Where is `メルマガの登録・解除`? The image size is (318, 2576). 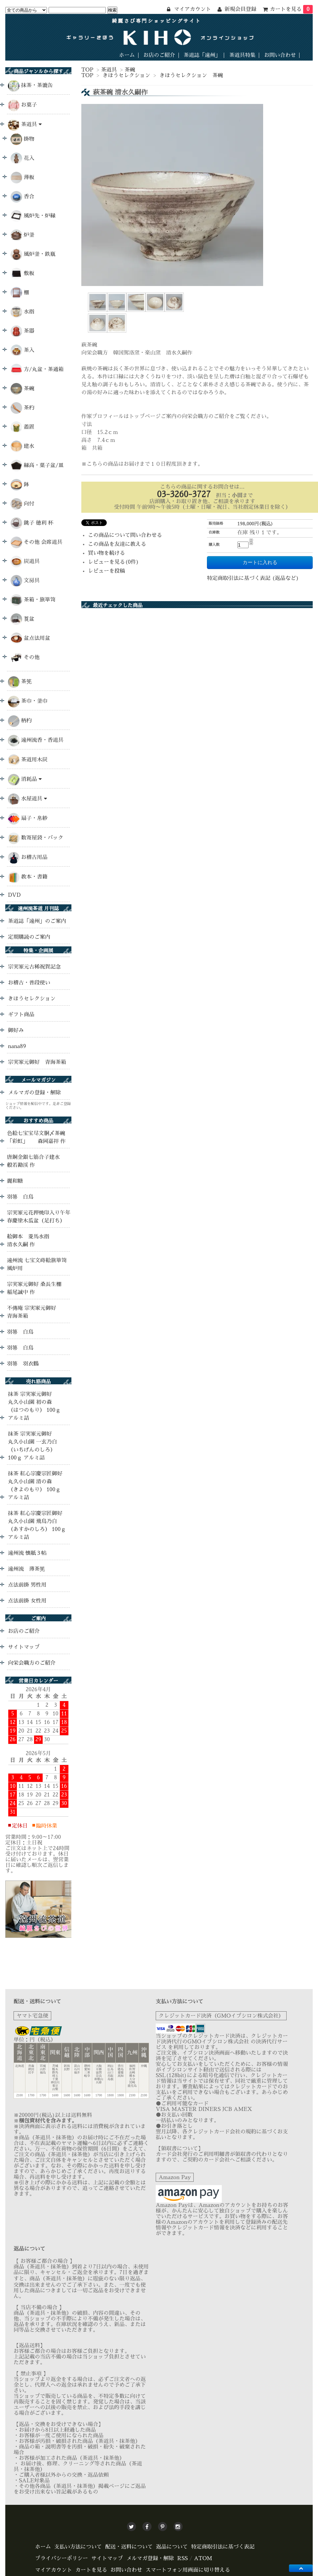 メルマガの登録・解除 is located at coordinates (34, 1092).